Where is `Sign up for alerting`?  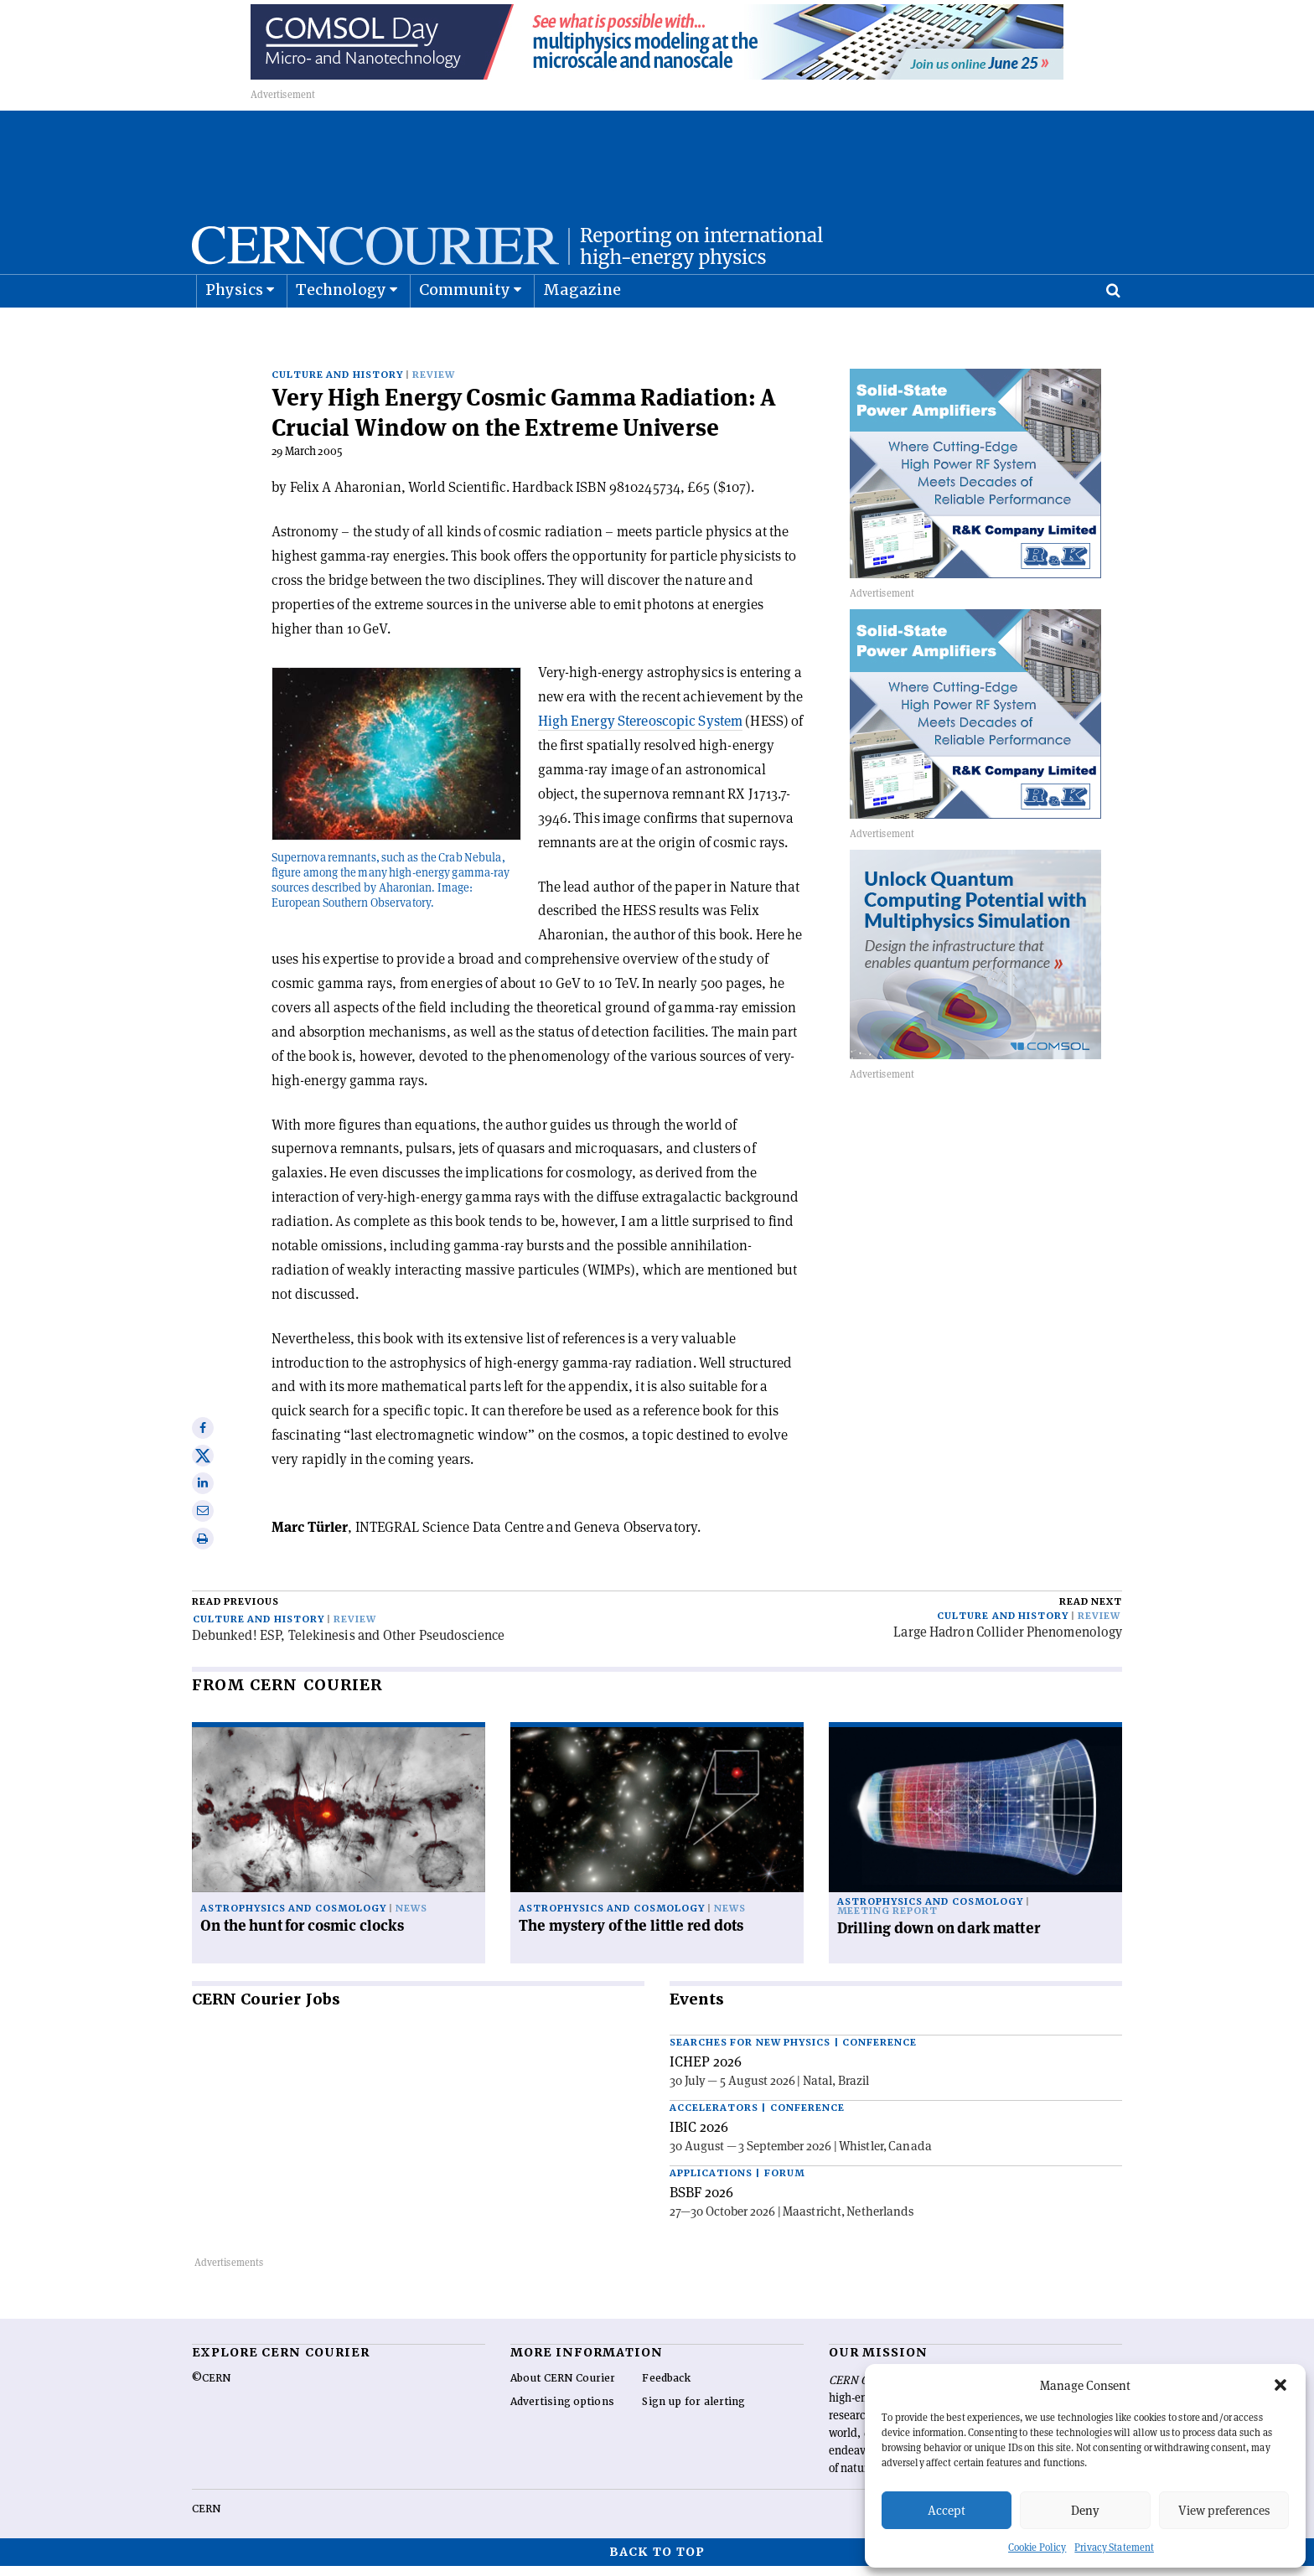 Sign up for alerting is located at coordinates (693, 2411).